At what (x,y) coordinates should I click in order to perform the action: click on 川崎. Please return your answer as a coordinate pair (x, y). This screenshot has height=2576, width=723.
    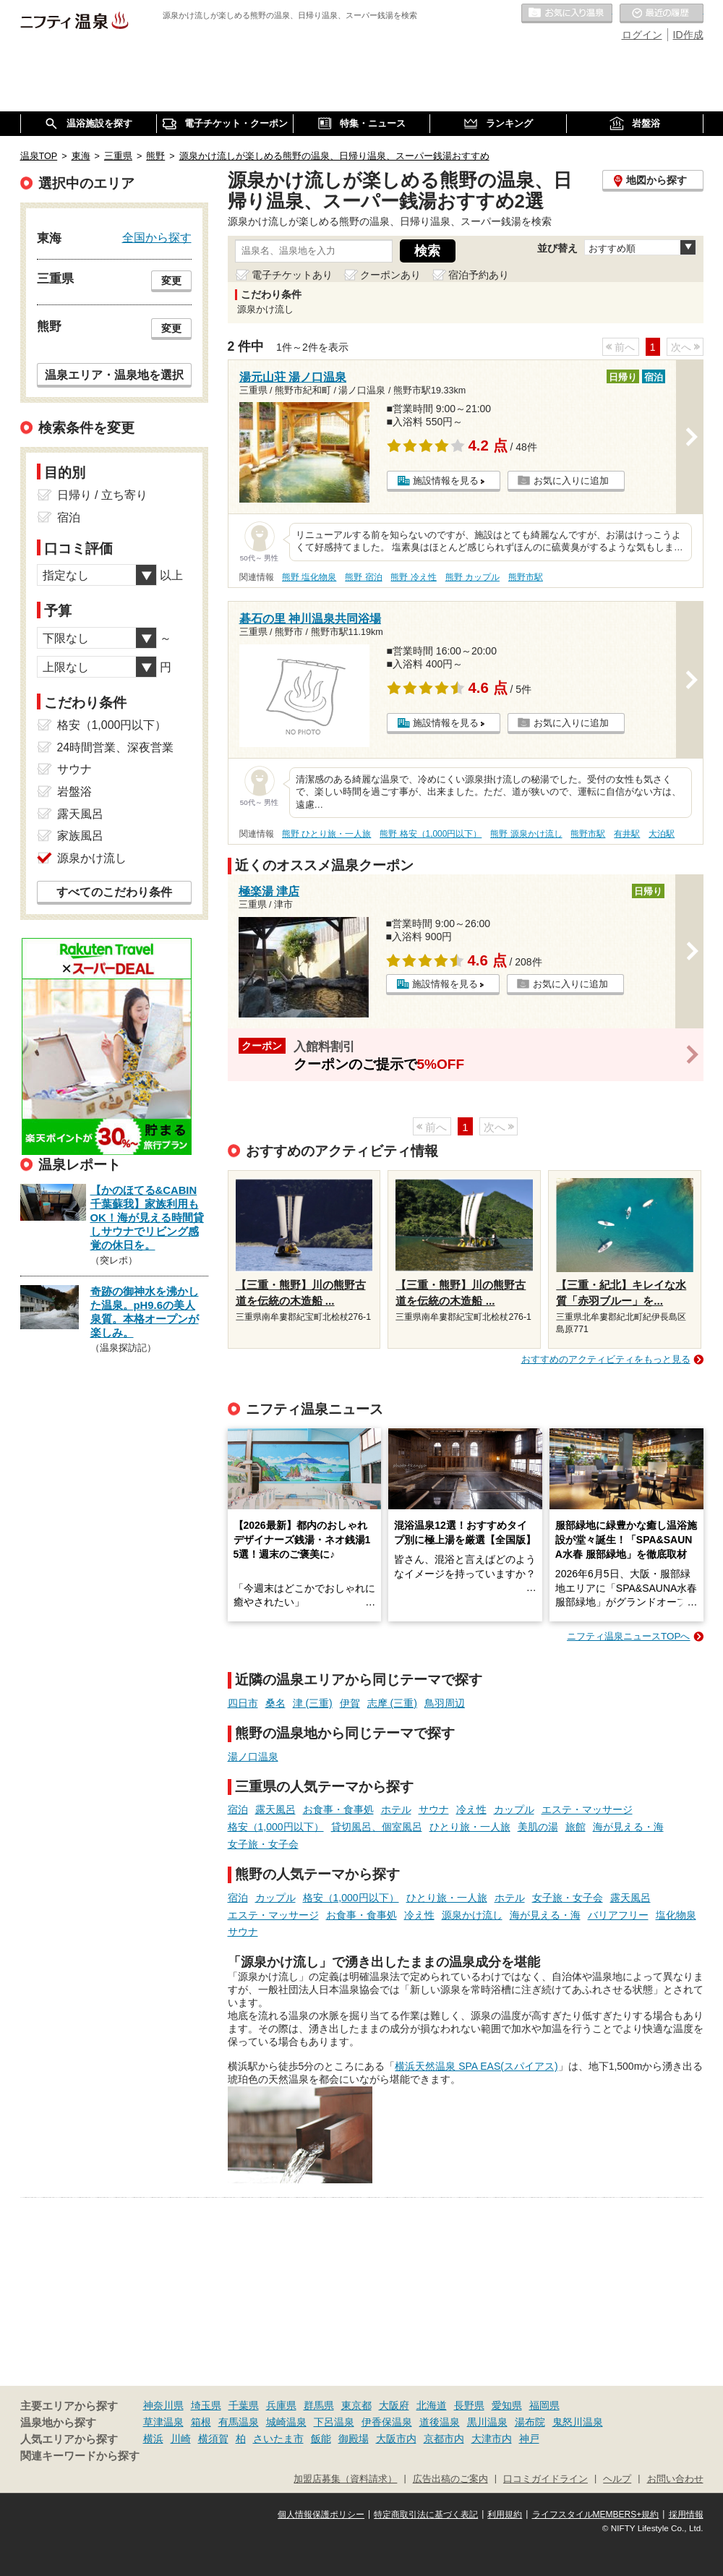
    Looking at the image, I should click on (181, 2438).